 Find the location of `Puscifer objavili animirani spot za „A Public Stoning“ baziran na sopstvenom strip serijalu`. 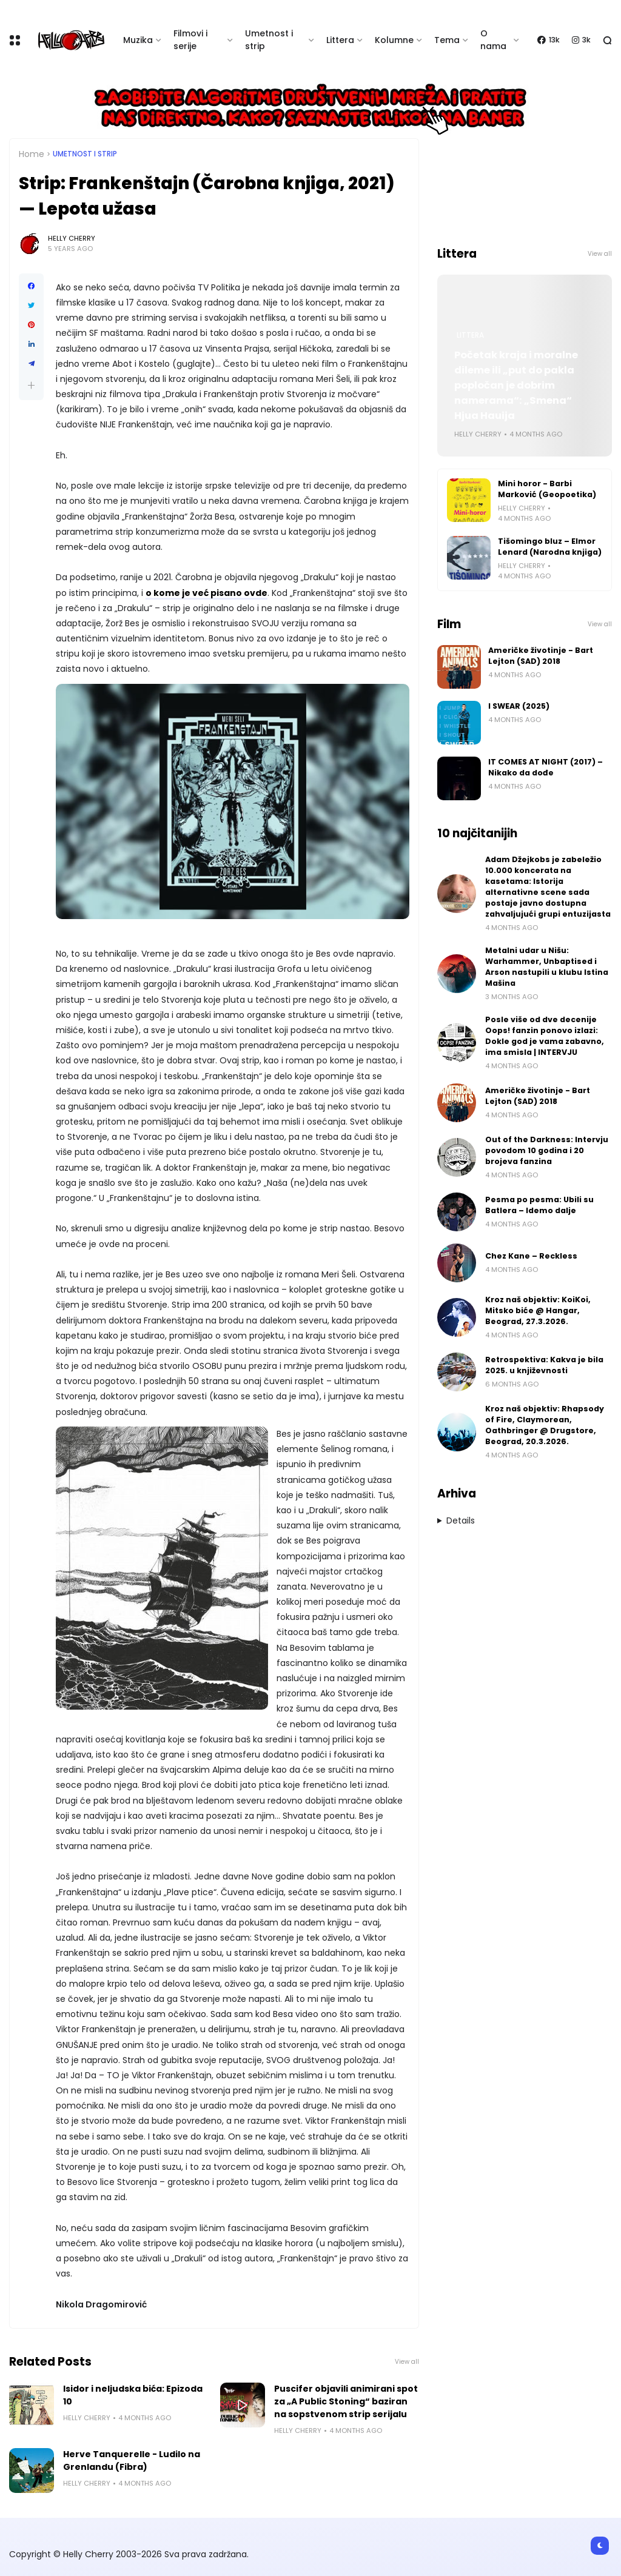

Puscifer objavili animirani spot za „A Public Stoning“ baziran na sopstvenom strip serijalu is located at coordinates (346, 2401).